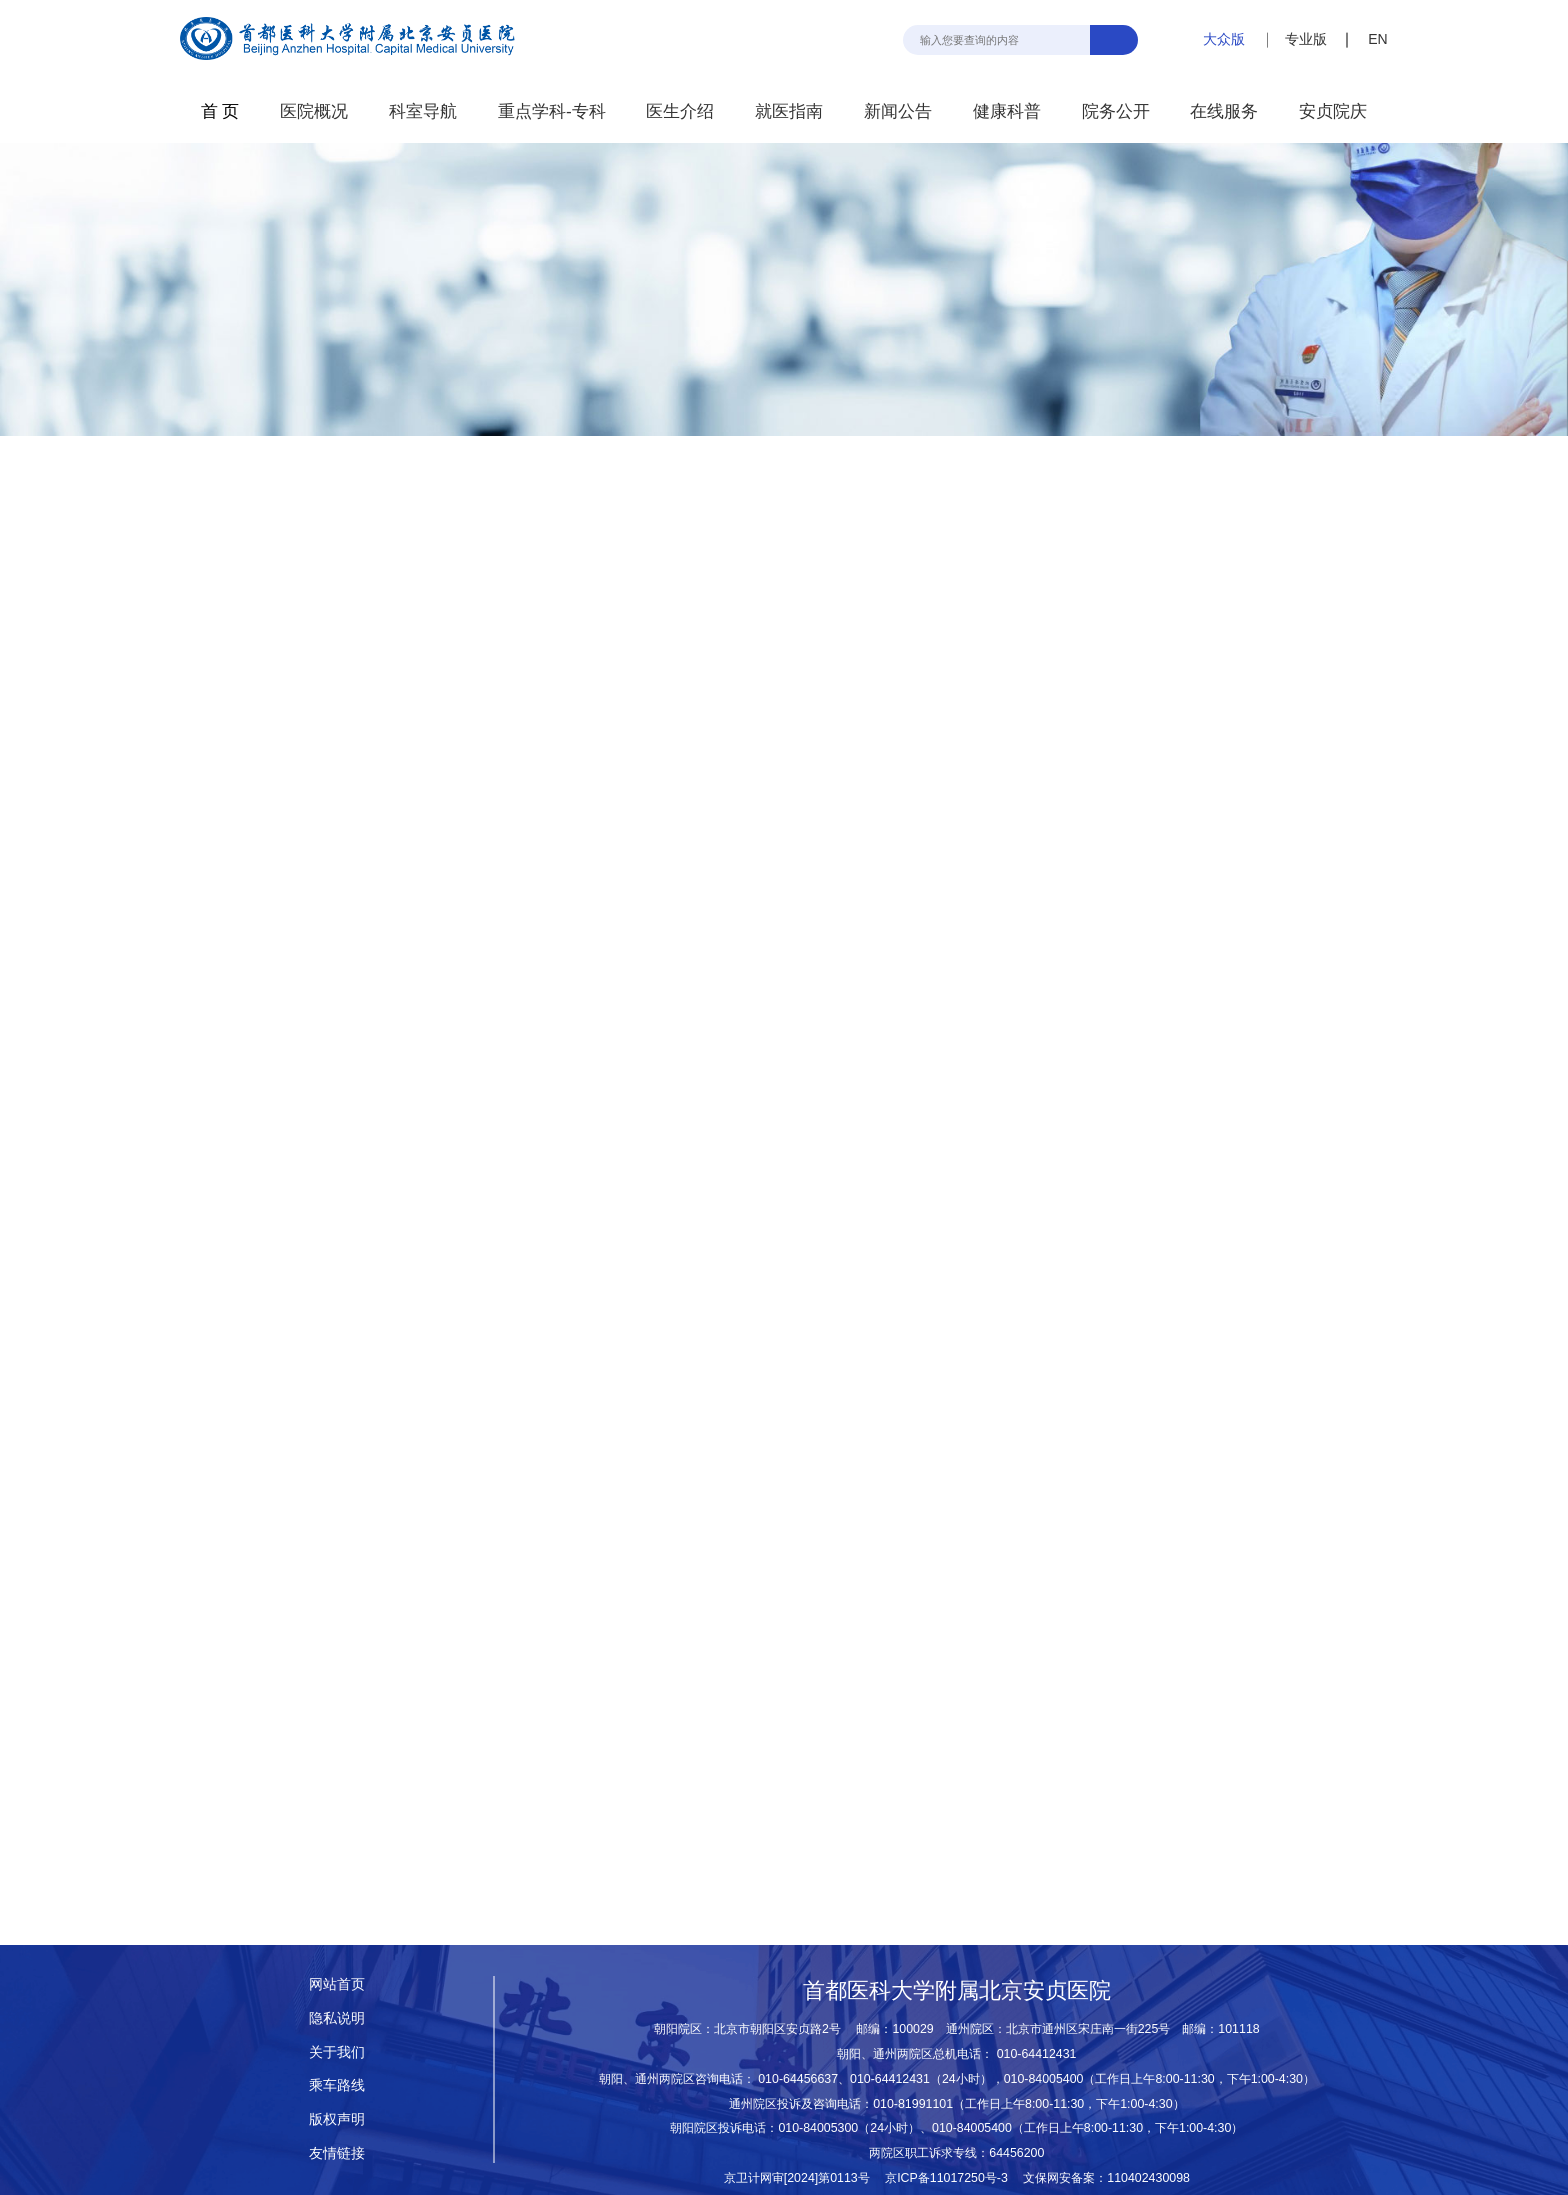 The height and width of the screenshot is (2195, 1568). I want to click on 乘车路线, so click(337, 2085).